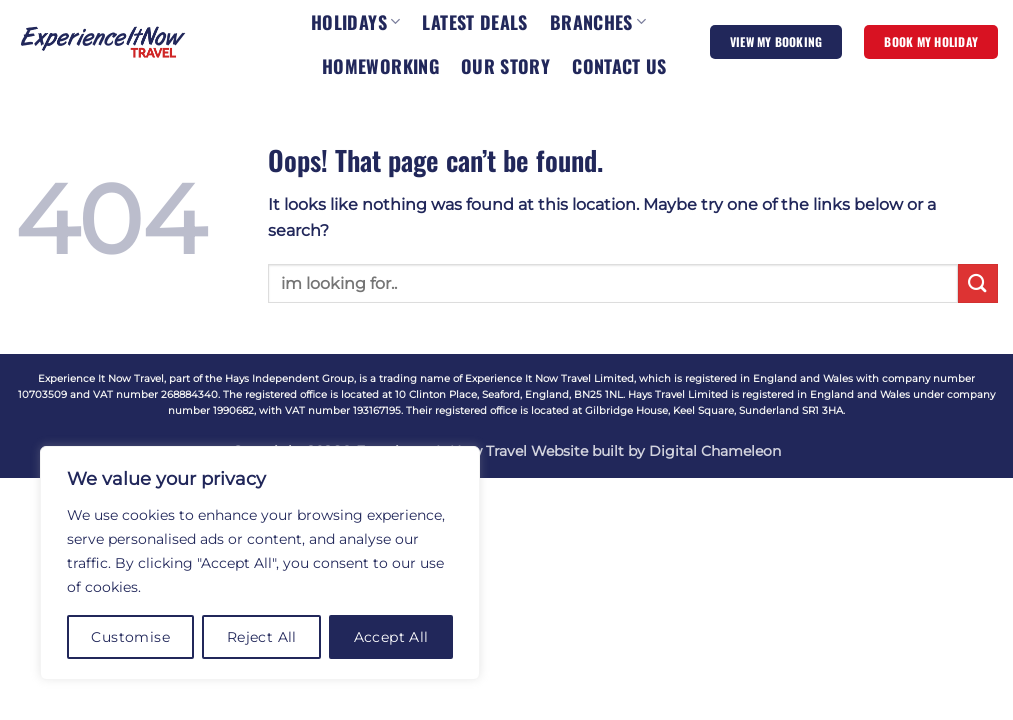 The image size is (1013, 720). I want to click on OUR STORY, so click(505, 66).